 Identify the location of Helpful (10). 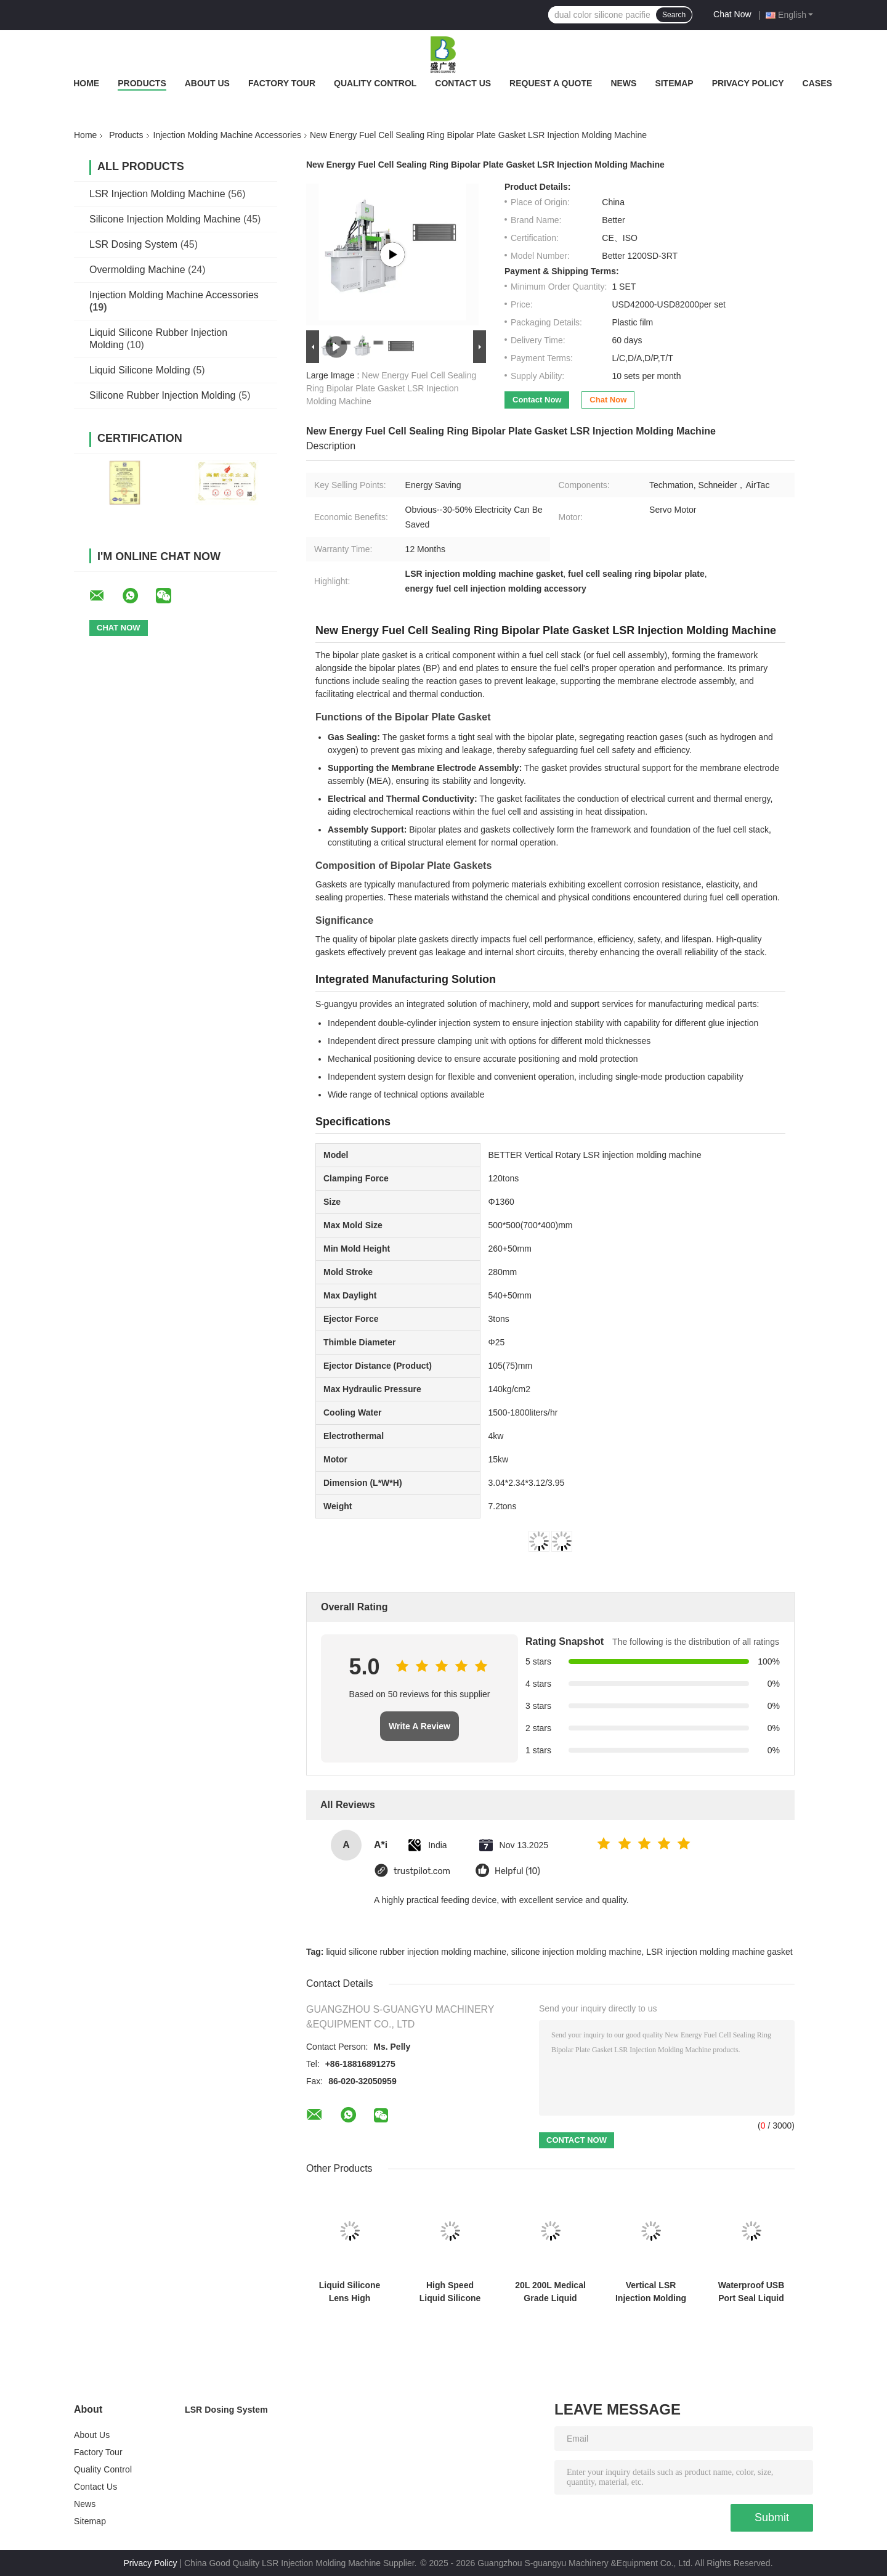
(517, 1871).